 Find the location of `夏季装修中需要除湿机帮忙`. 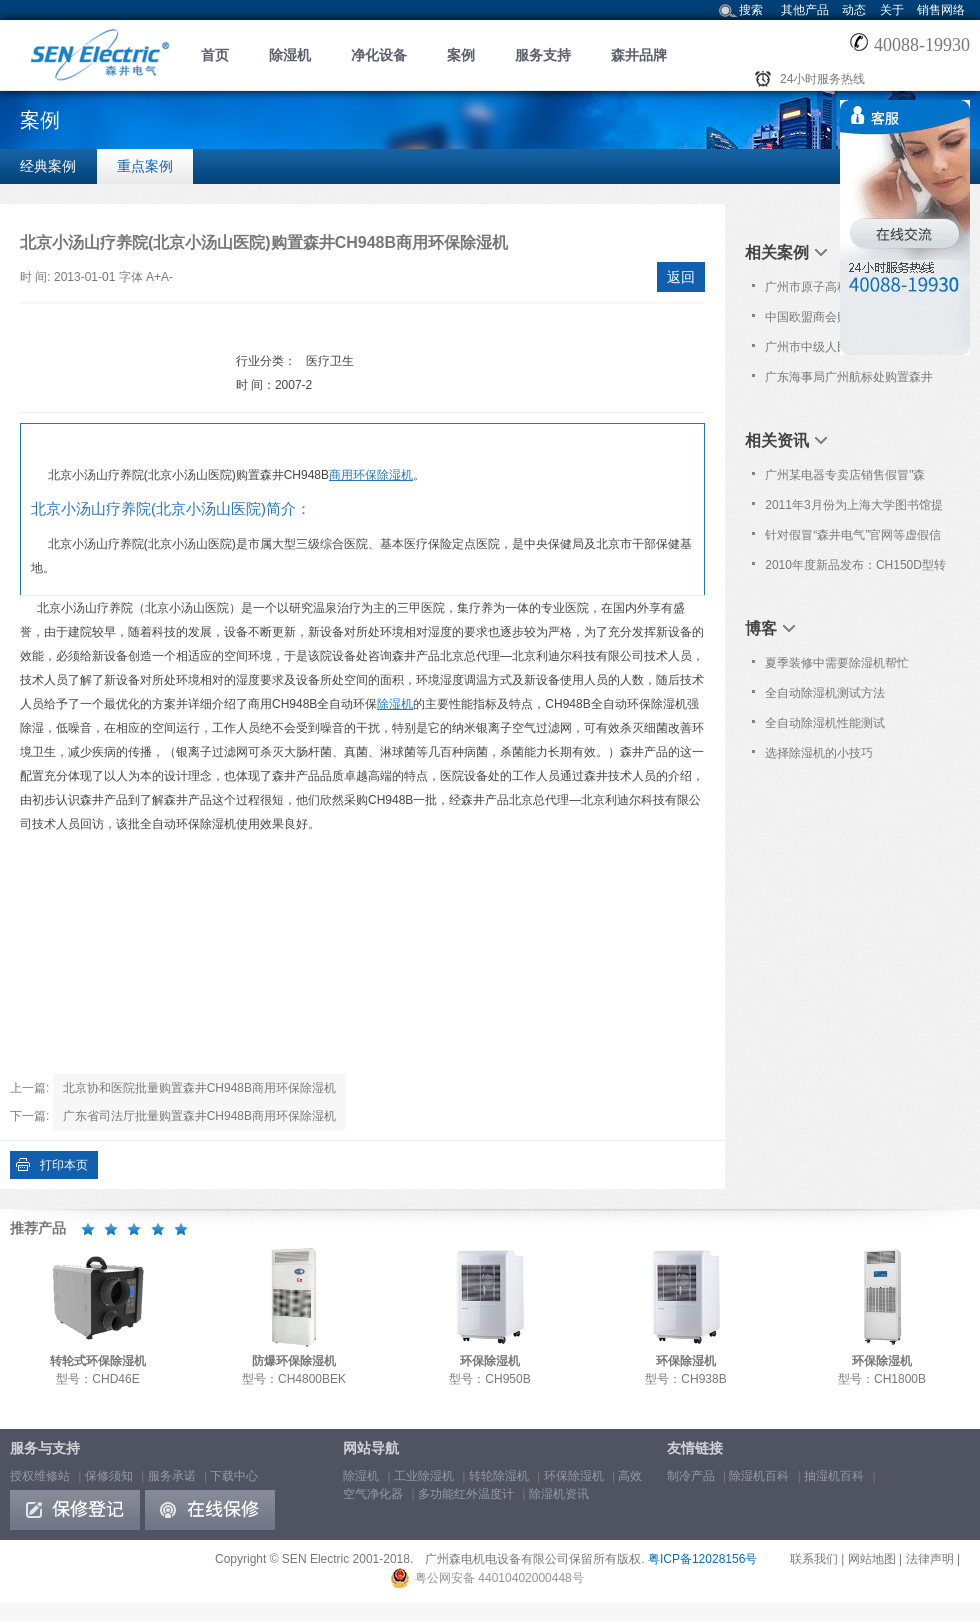

夏季装修中需要除湿机帮忙 is located at coordinates (837, 663).